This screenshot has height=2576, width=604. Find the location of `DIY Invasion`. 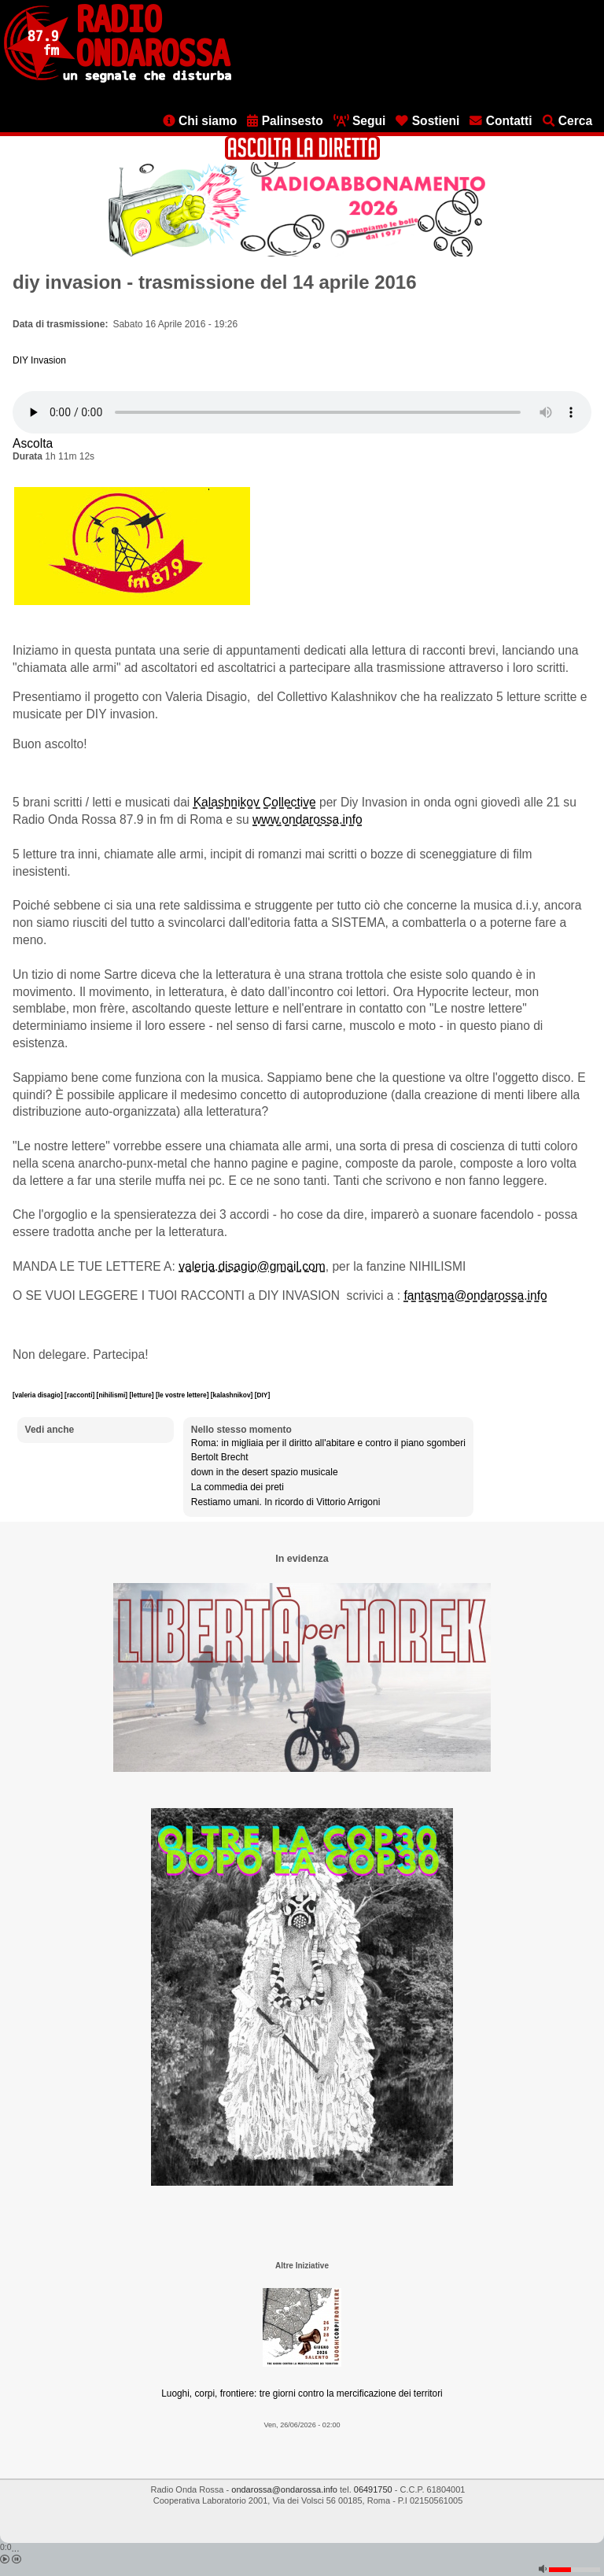

DIY Invasion is located at coordinates (39, 360).